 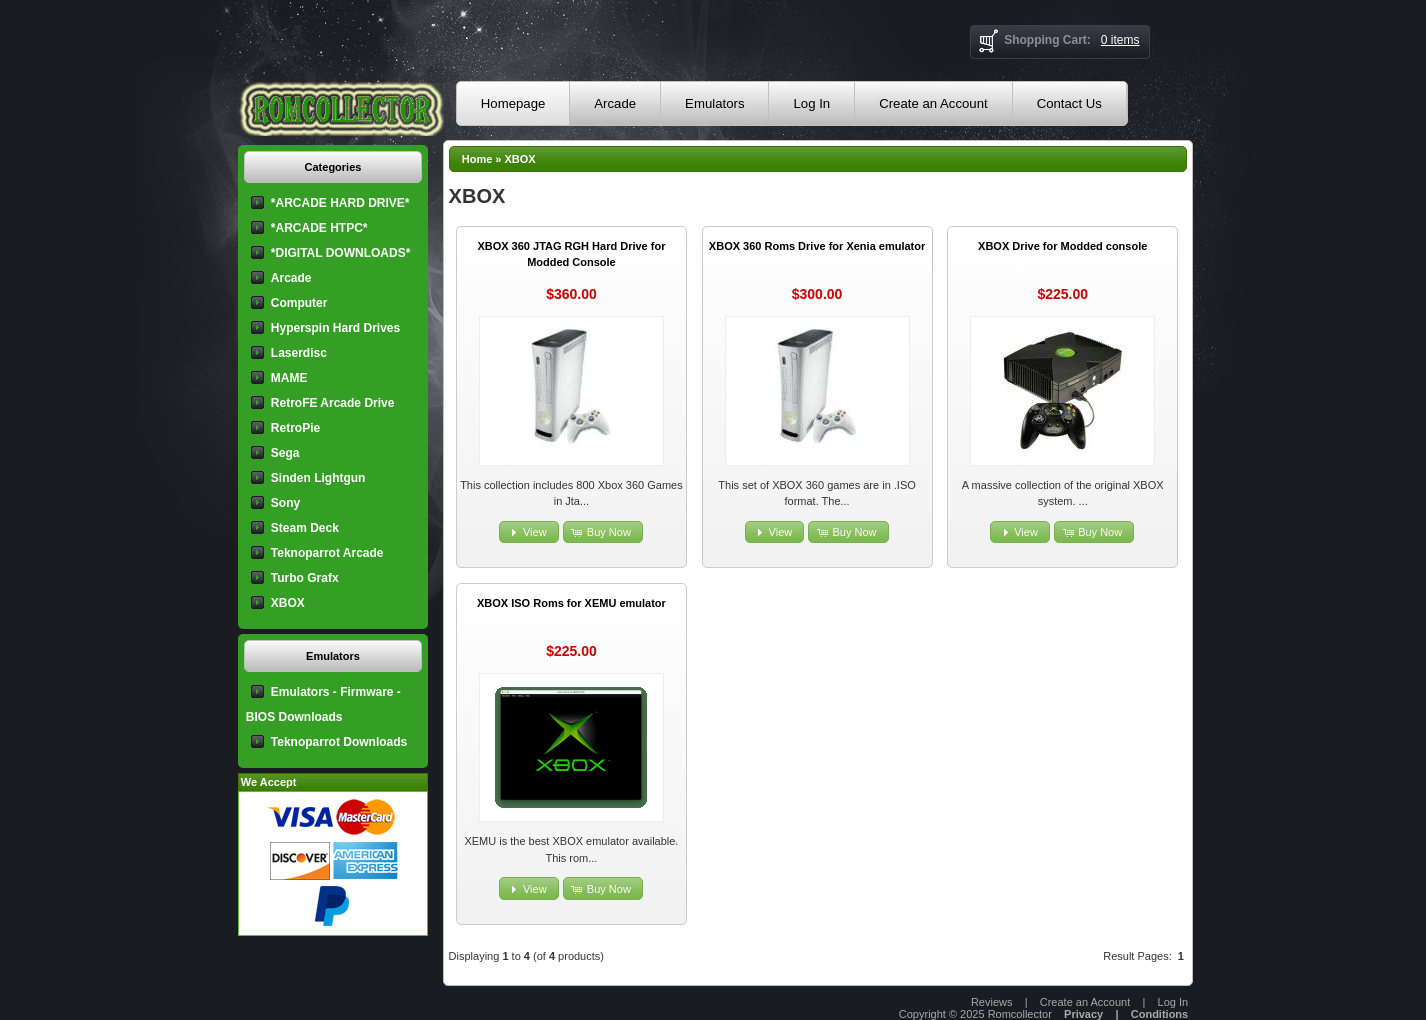 I want to click on Home, so click(x=477, y=159).